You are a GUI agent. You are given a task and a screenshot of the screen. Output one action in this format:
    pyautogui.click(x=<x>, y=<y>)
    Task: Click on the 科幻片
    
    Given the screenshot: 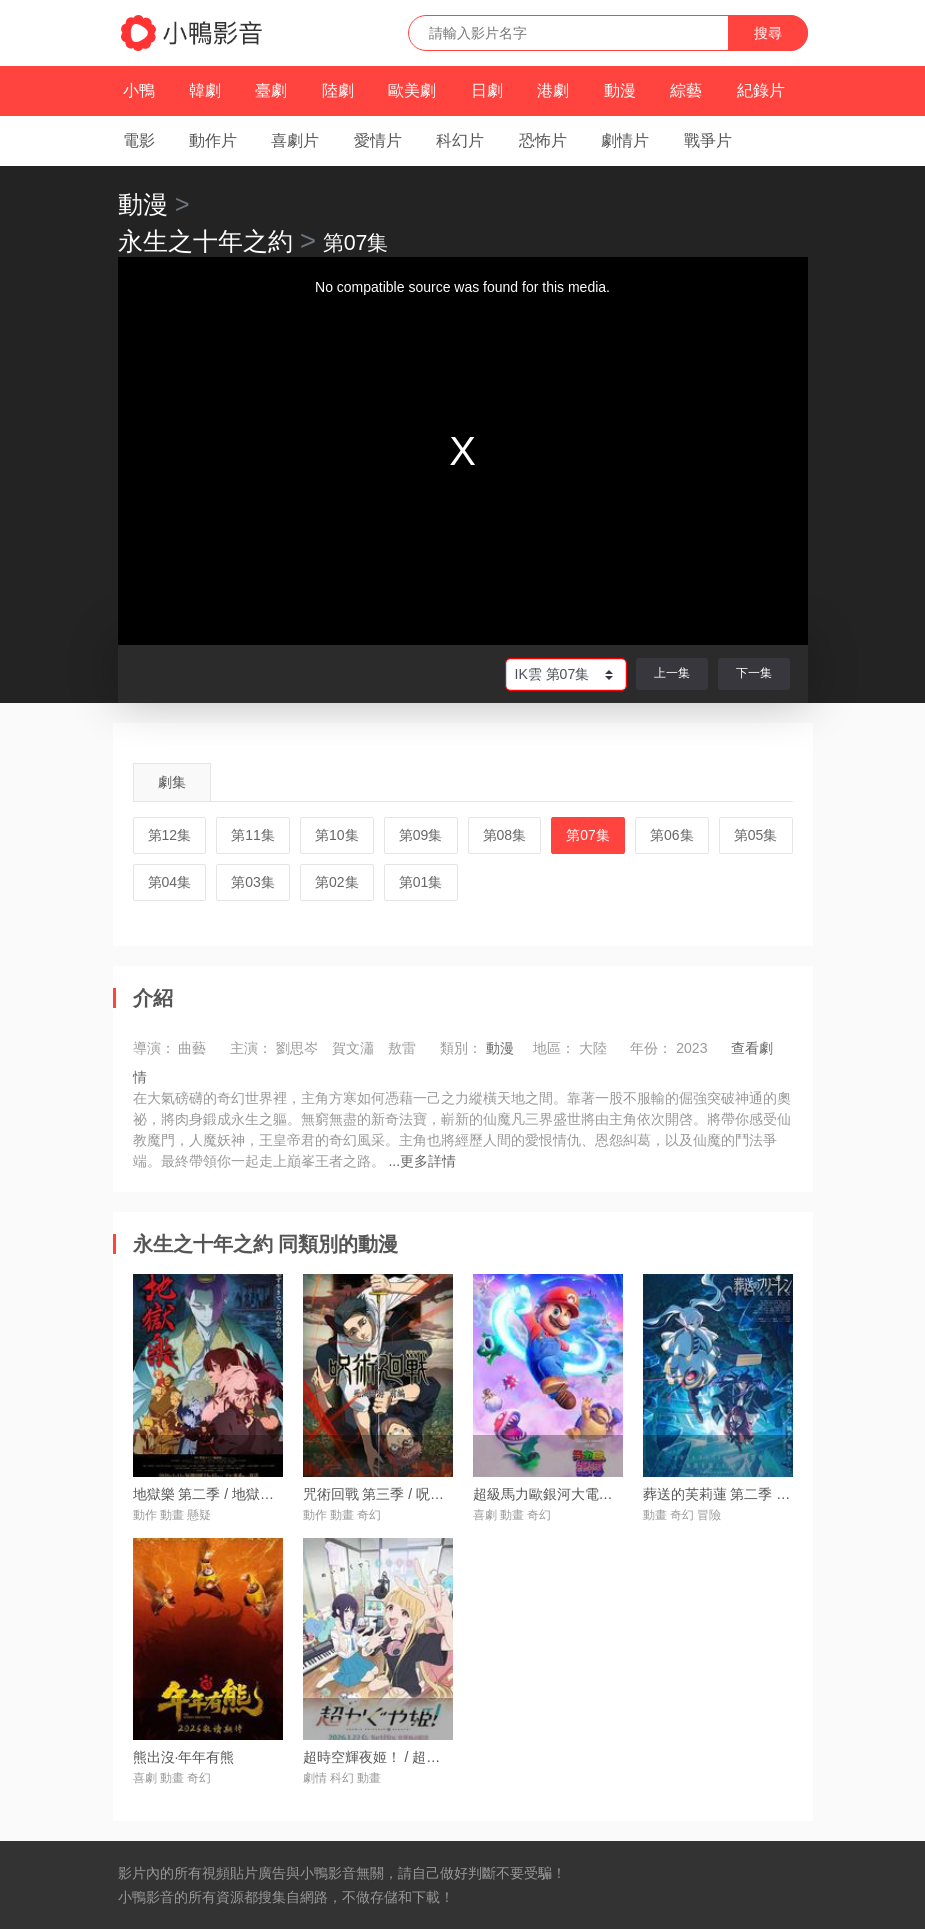 What is the action you would take?
    pyautogui.click(x=460, y=140)
    